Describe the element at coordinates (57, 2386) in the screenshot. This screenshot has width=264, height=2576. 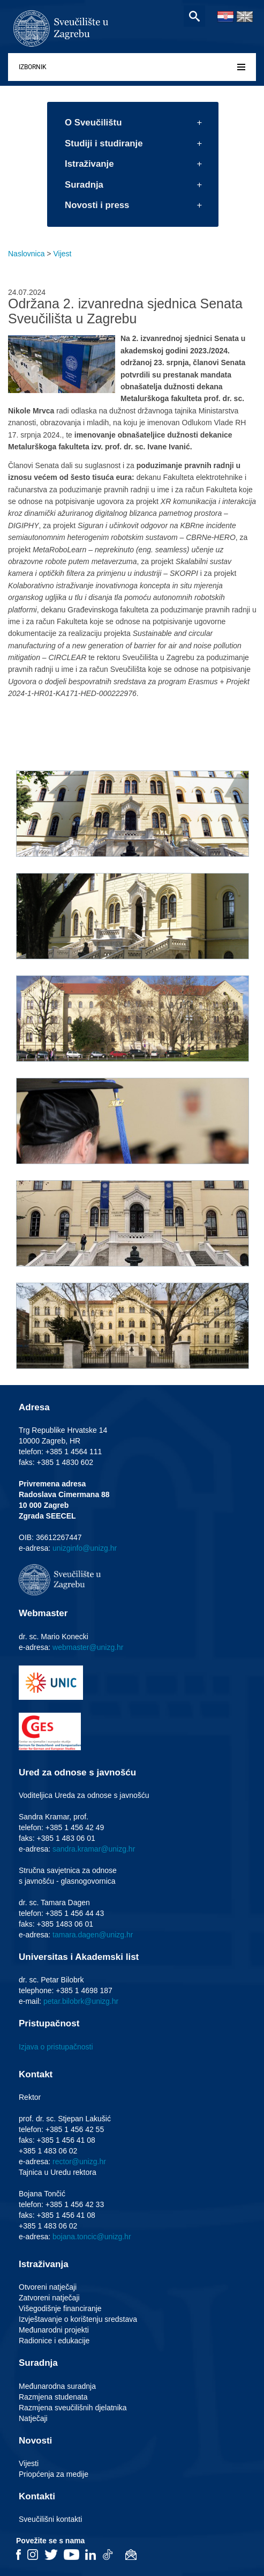
I see `Međunarodna suradnja` at that location.